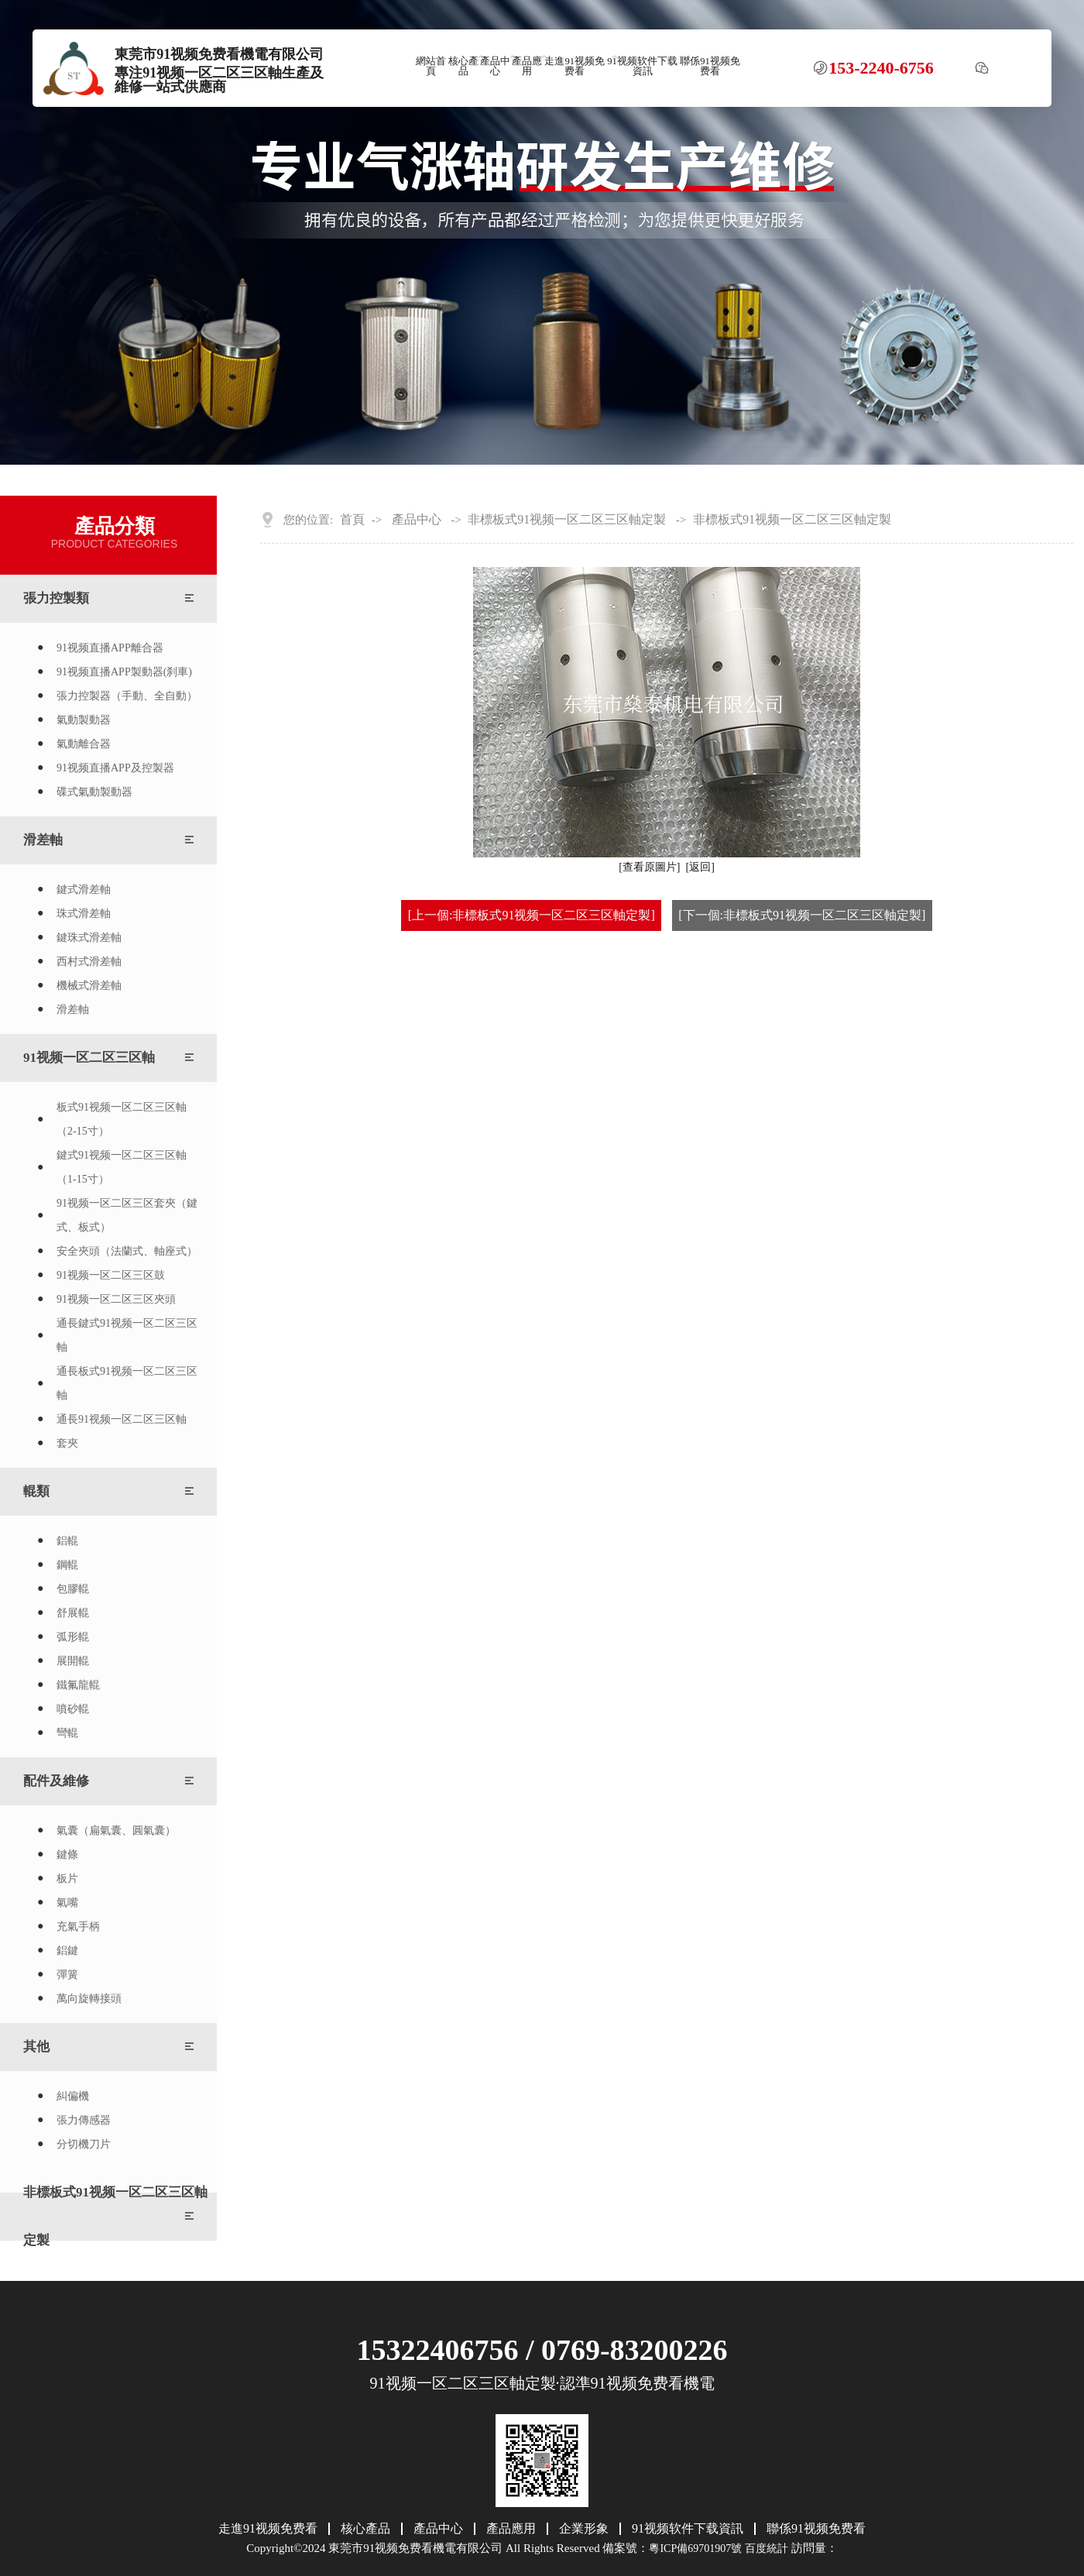 This screenshot has width=1084, height=2576. What do you see at coordinates (801, 915) in the screenshot?
I see `[下一個:非標板式91视频一区二区三区軸定製]` at bounding box center [801, 915].